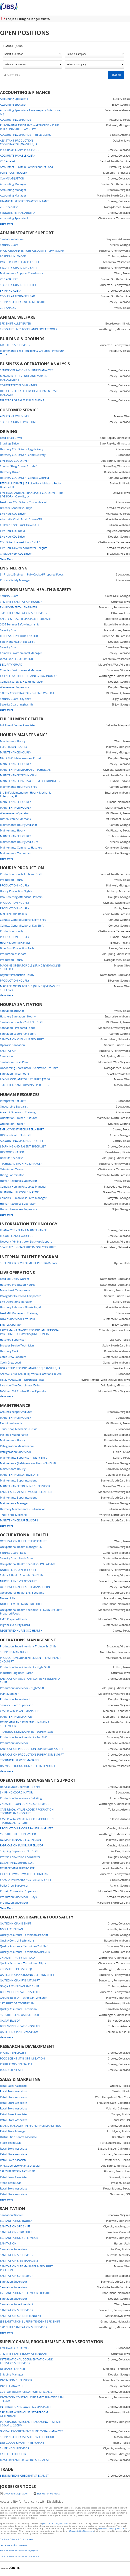 This screenshot has width=130, height=2576. What do you see at coordinates (11, 2374) in the screenshot?
I see `Shipping Manager` at bounding box center [11, 2374].